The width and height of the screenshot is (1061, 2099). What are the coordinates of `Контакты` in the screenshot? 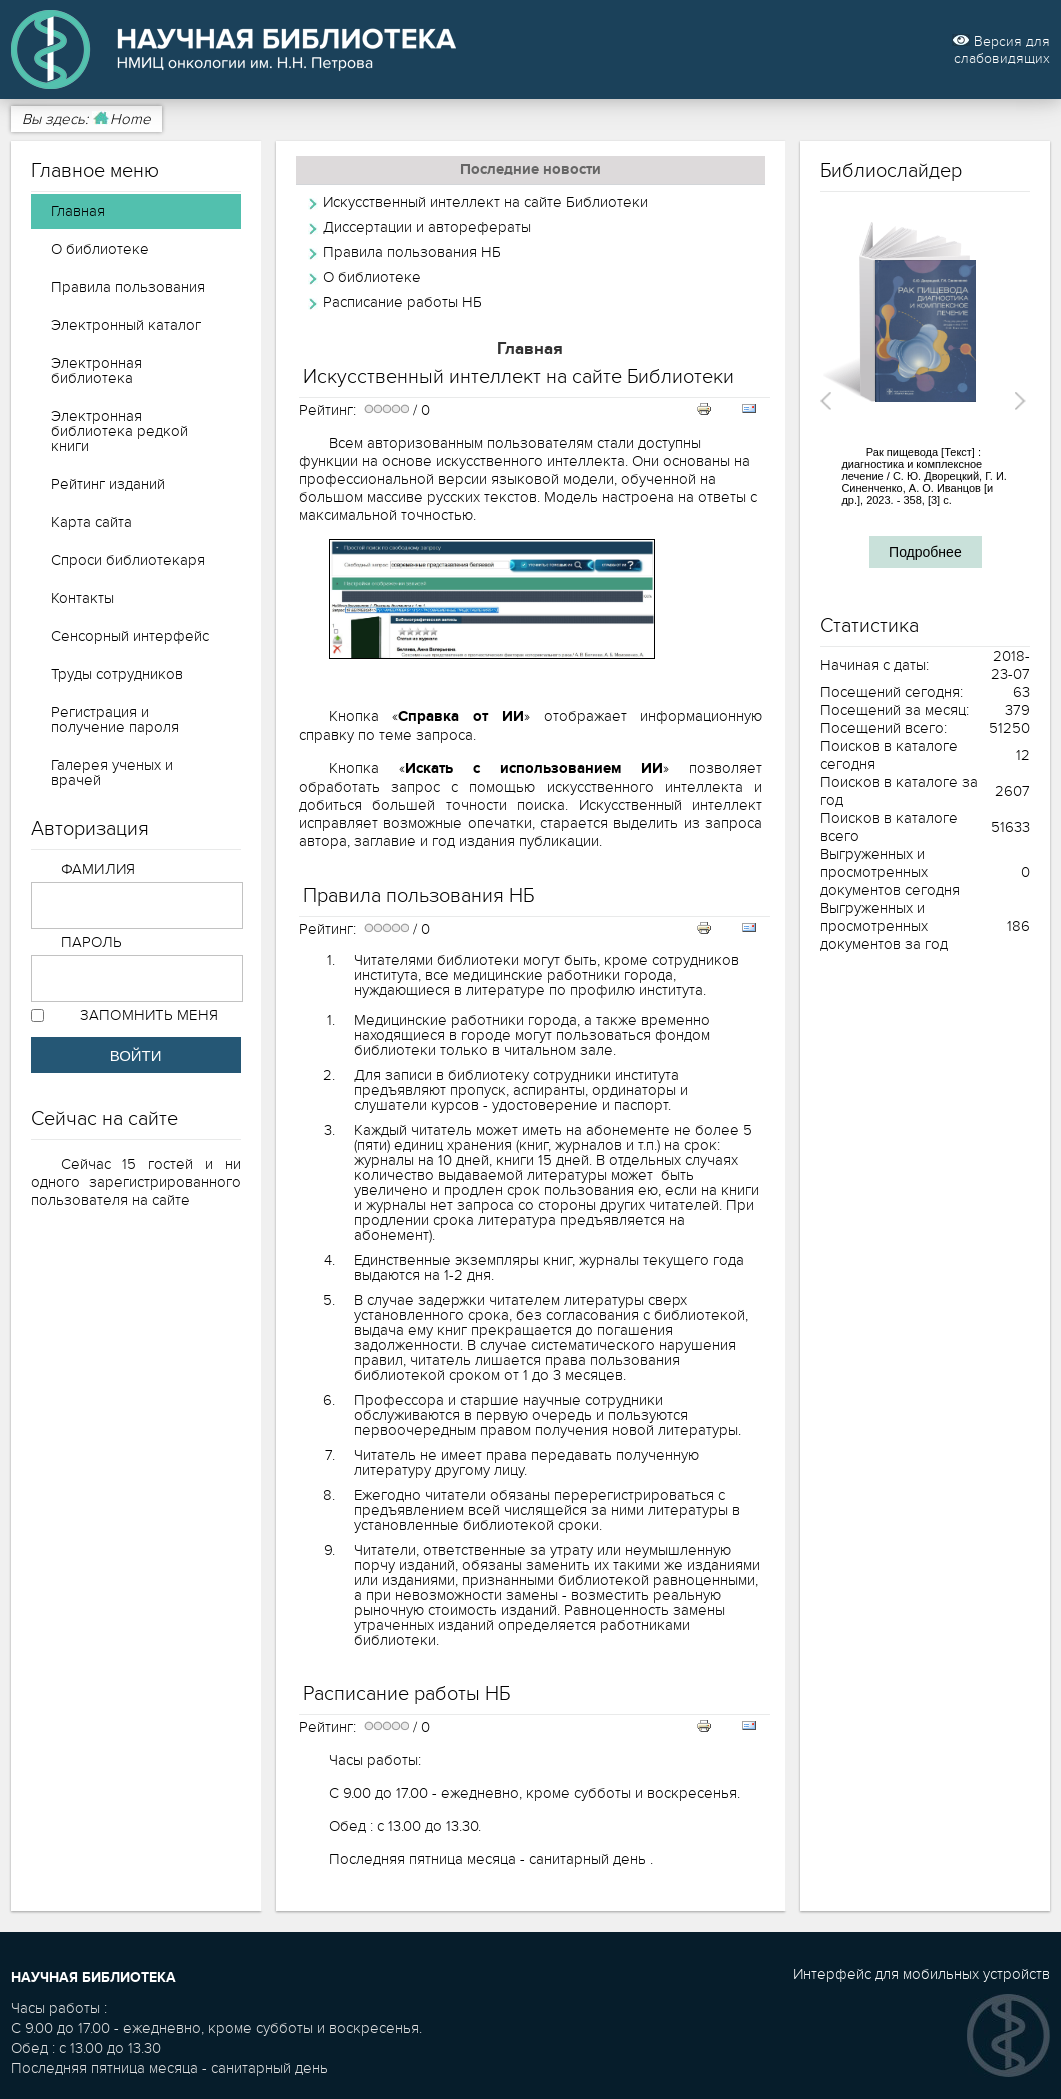 It's located at (82, 598).